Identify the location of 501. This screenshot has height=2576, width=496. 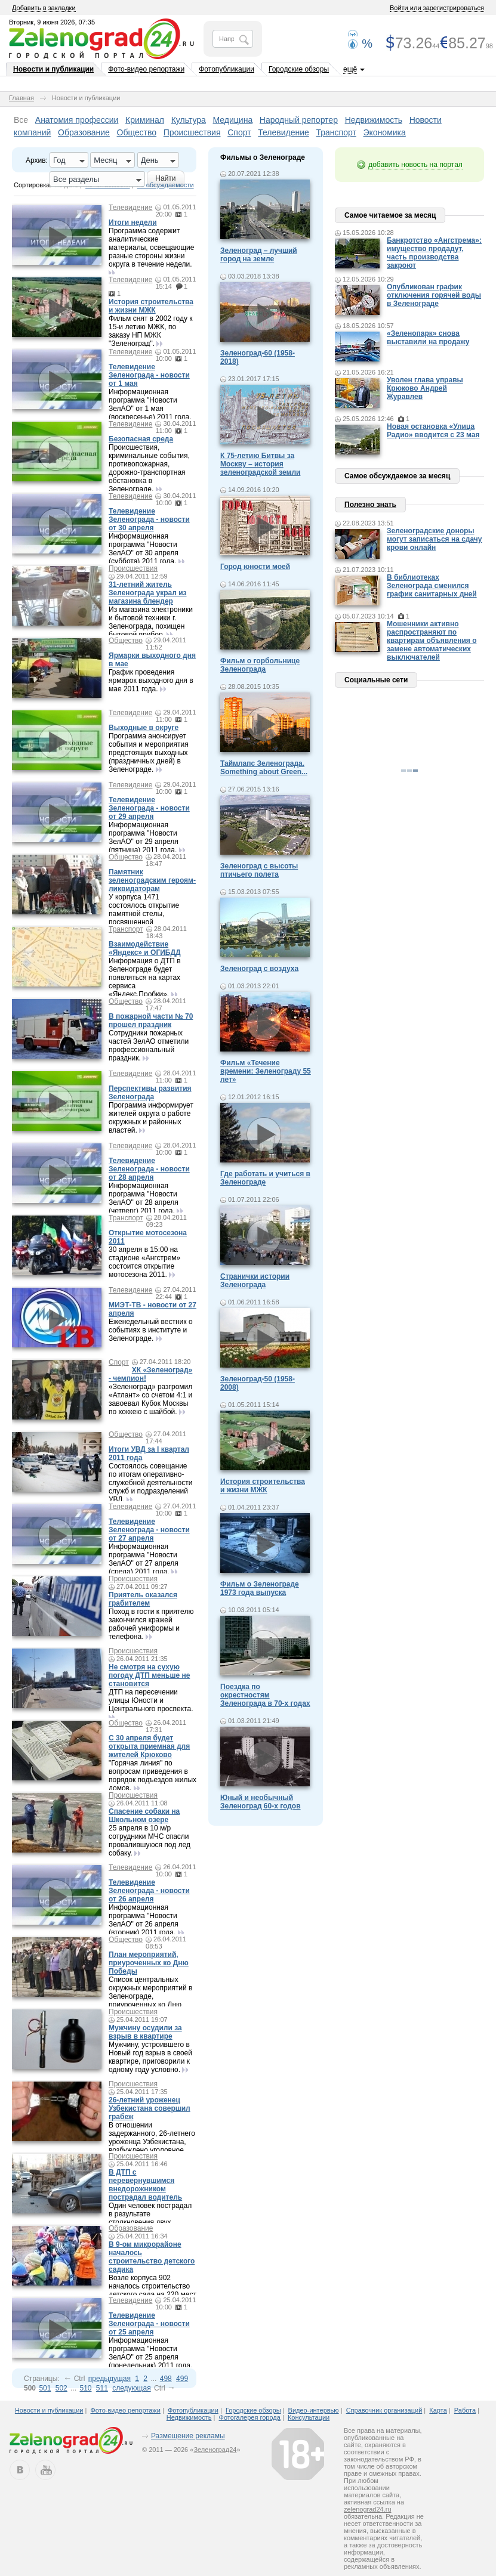
(45, 2388).